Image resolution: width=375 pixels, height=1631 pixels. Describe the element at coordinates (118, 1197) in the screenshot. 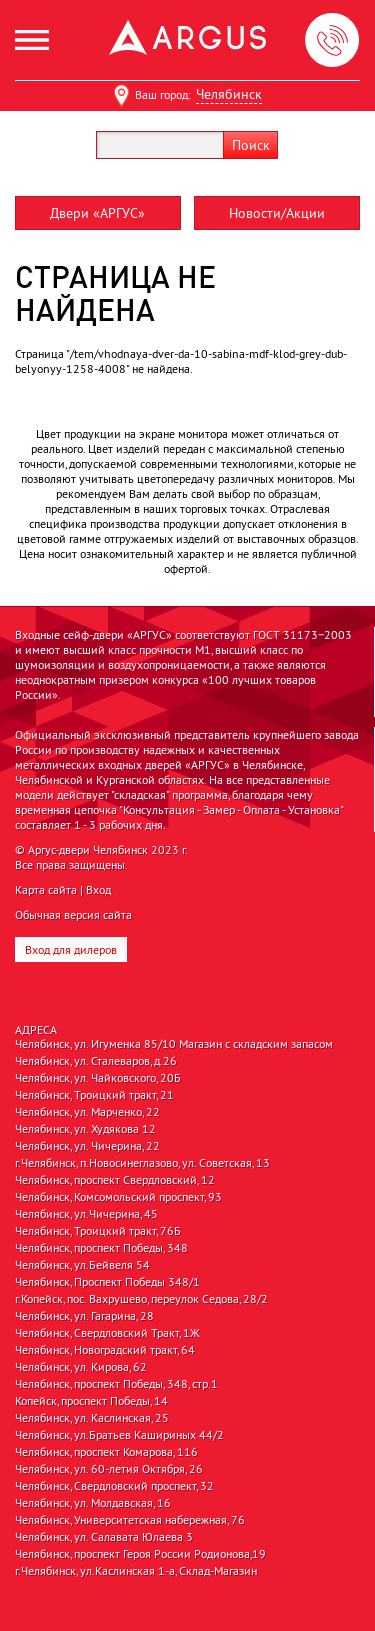

I see `Челябинск, Комсомольский проспект, 93` at that location.